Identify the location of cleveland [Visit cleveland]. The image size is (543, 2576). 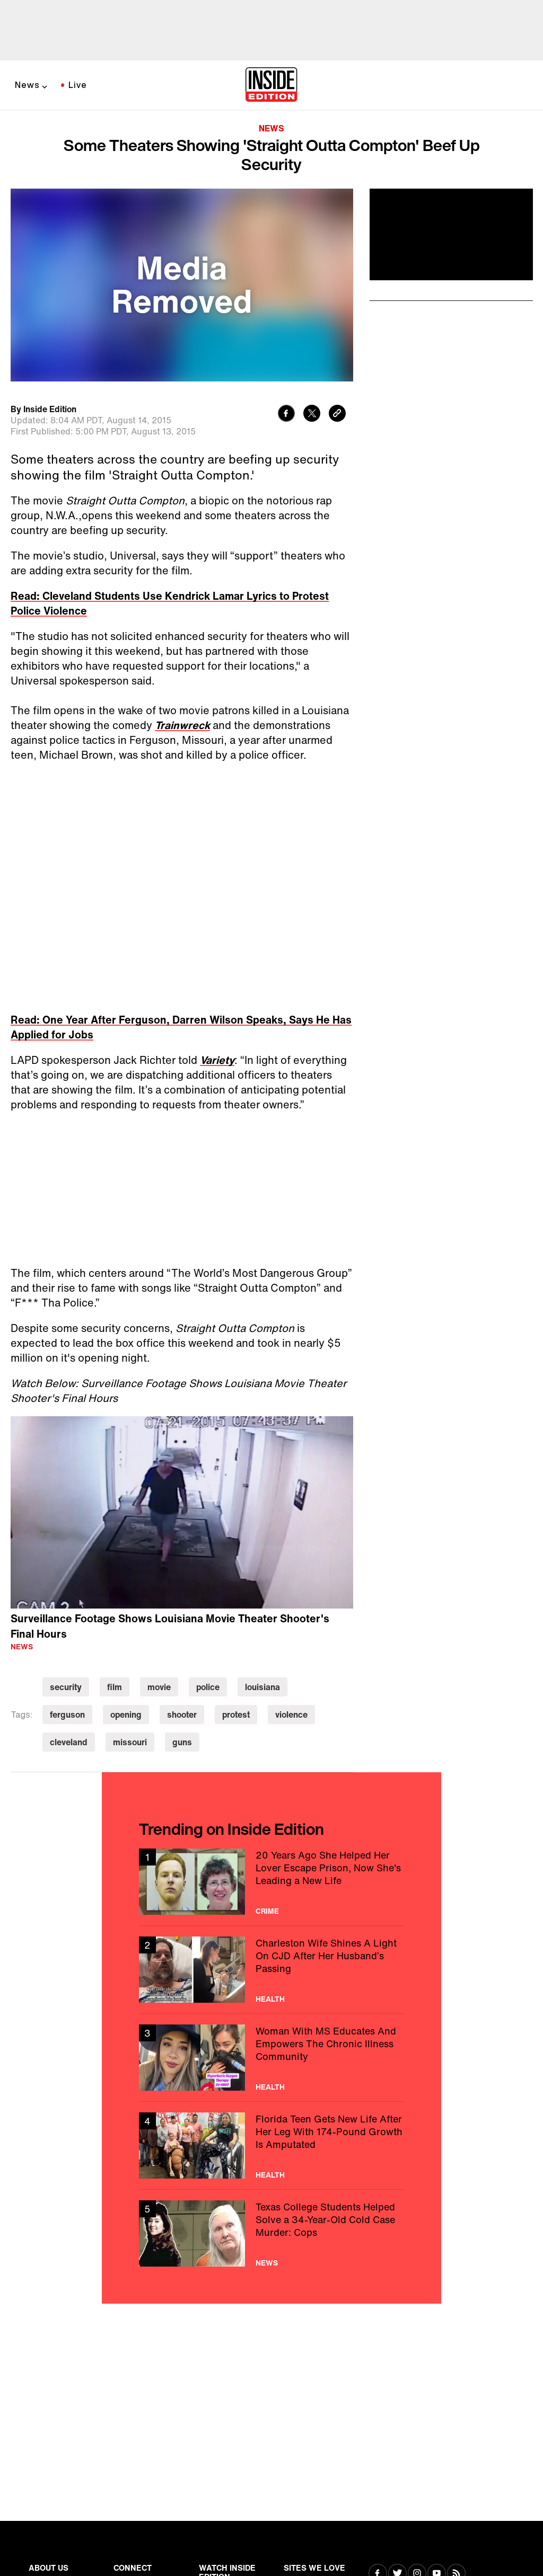
(68, 1742).